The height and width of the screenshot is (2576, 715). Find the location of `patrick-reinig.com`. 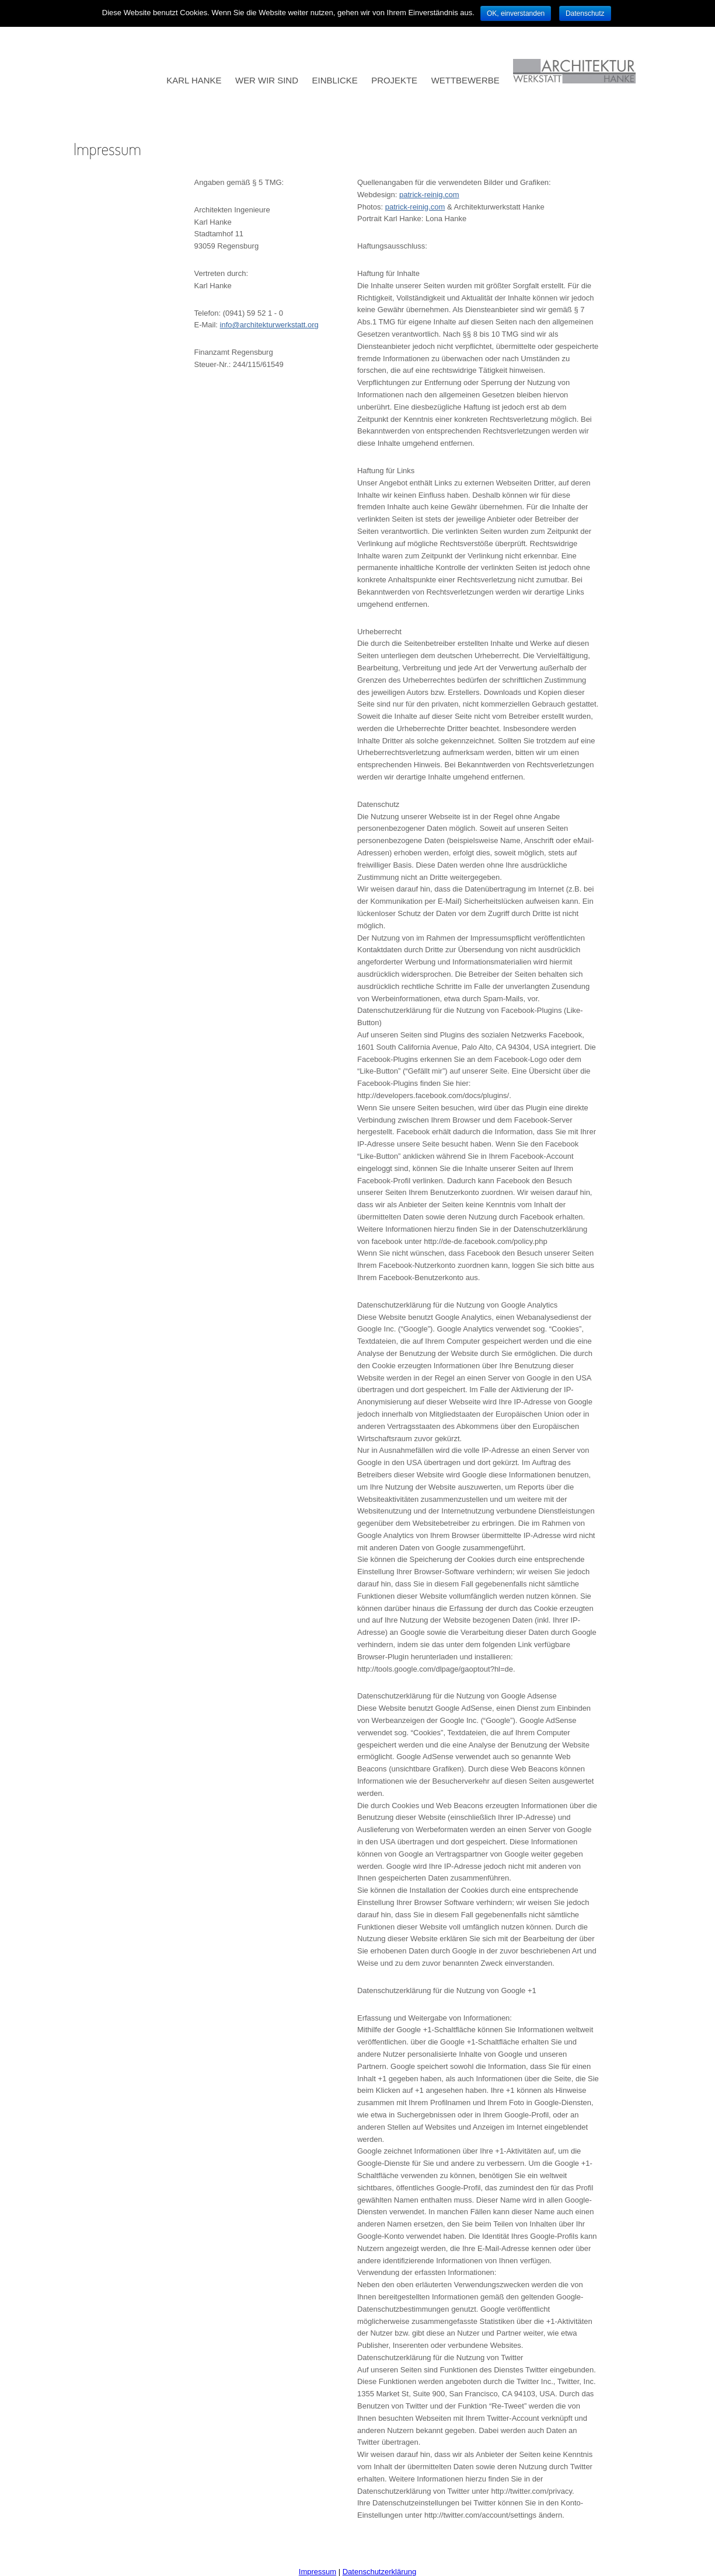

patrick-reinig.com is located at coordinates (429, 194).